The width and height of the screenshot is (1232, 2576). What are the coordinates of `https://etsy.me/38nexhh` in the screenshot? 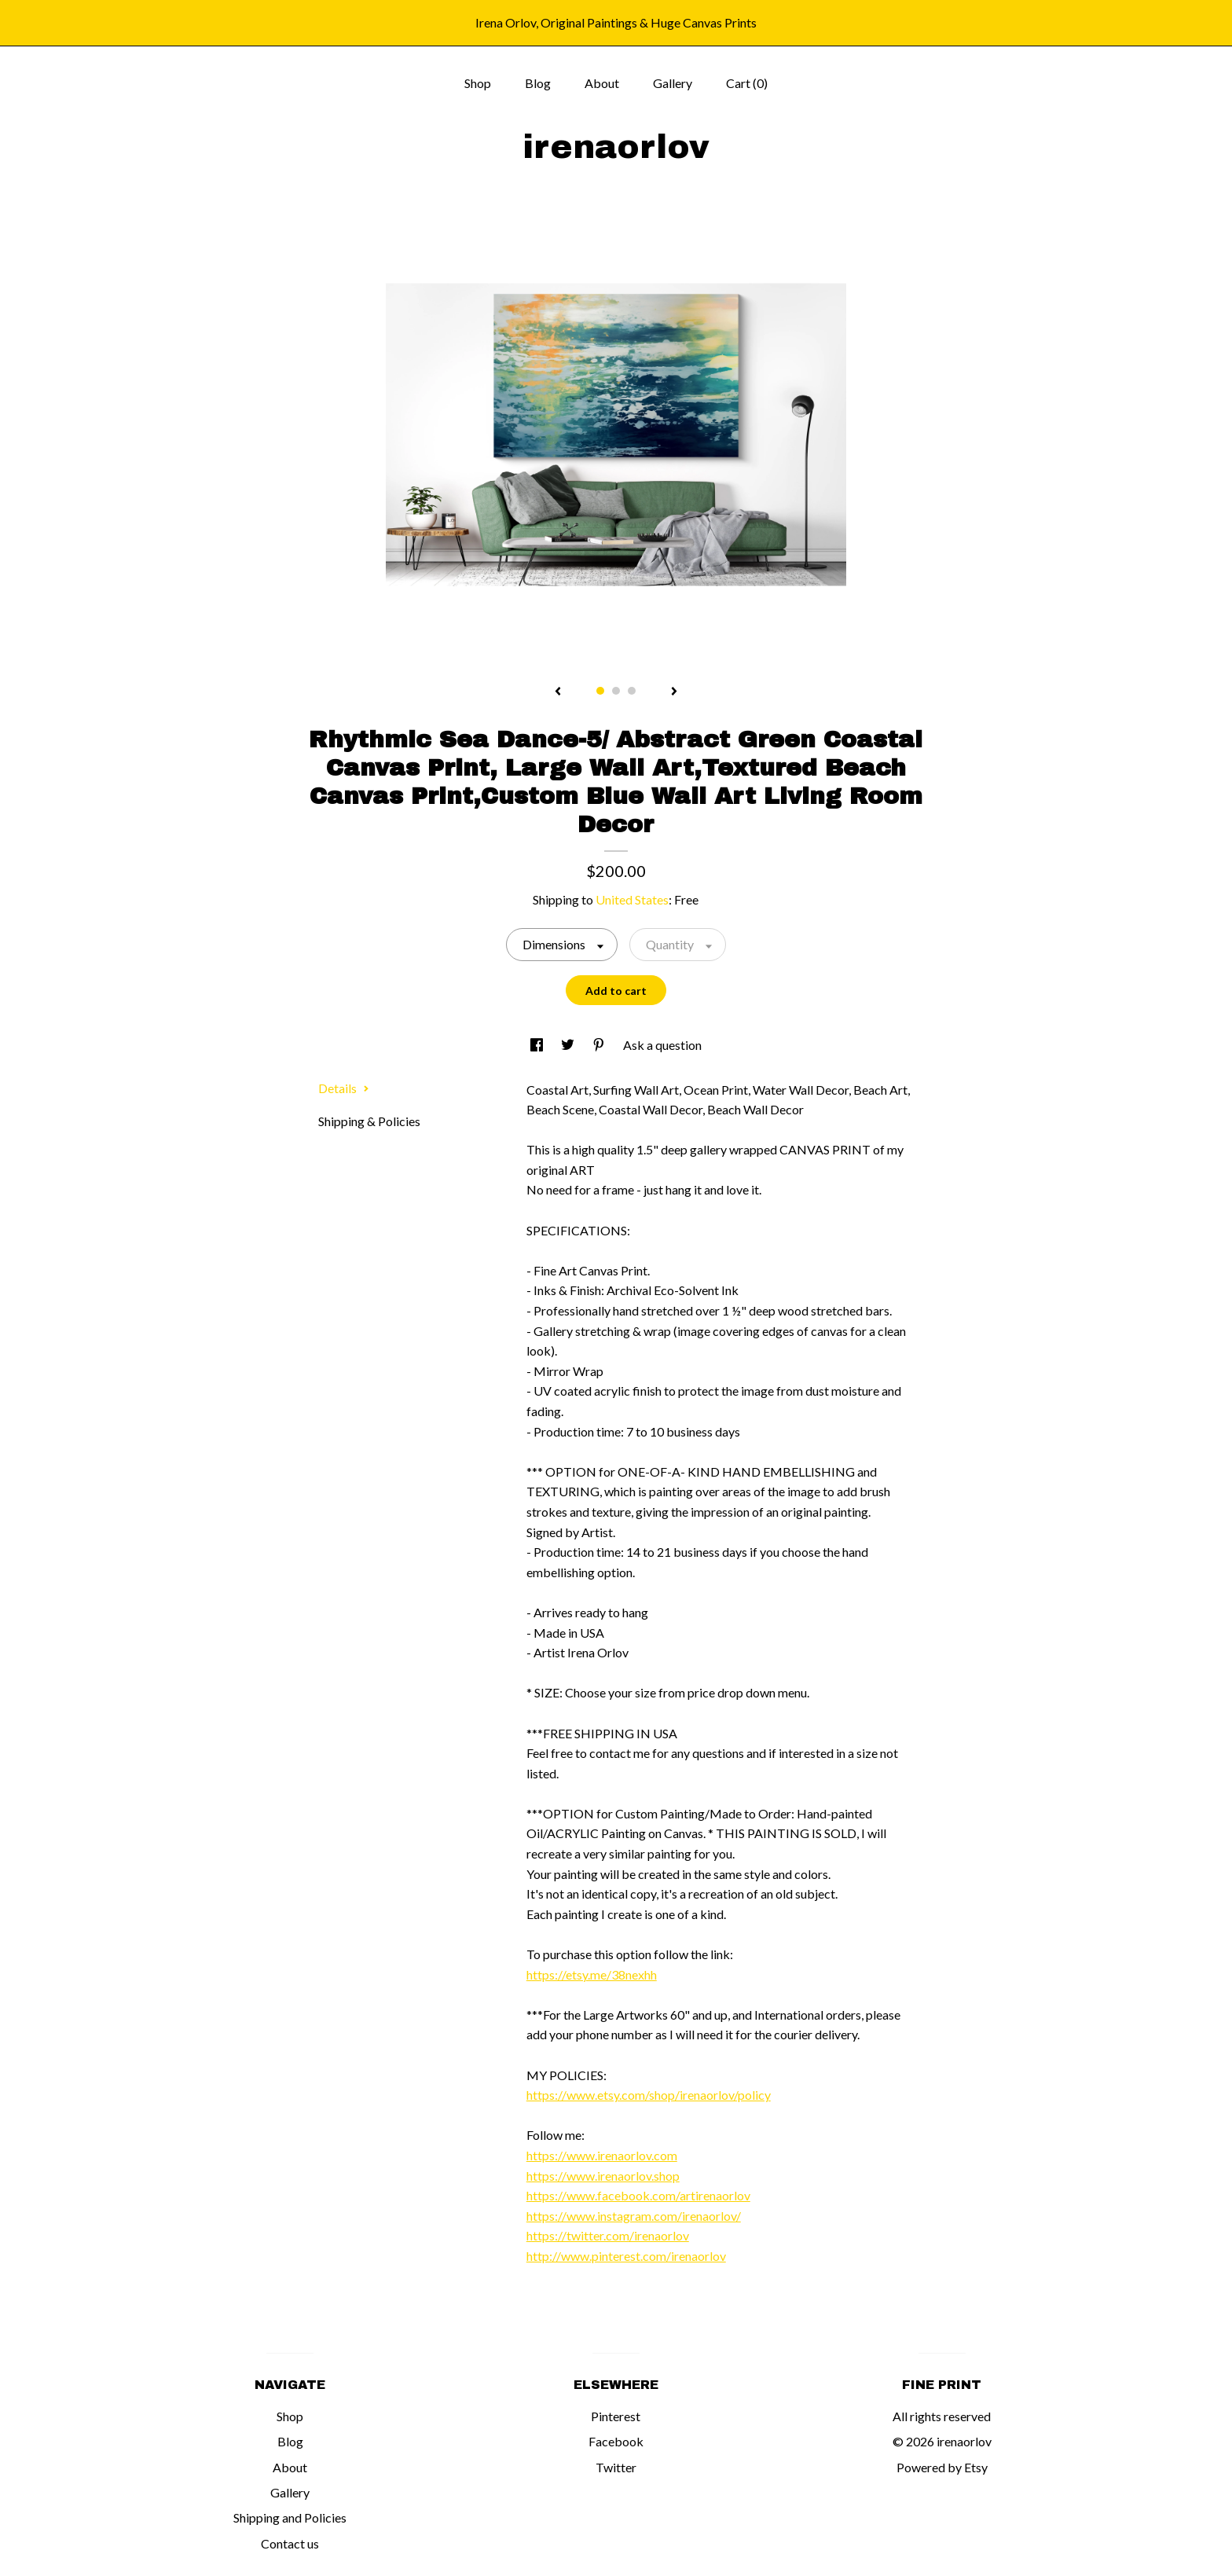 It's located at (591, 1974).